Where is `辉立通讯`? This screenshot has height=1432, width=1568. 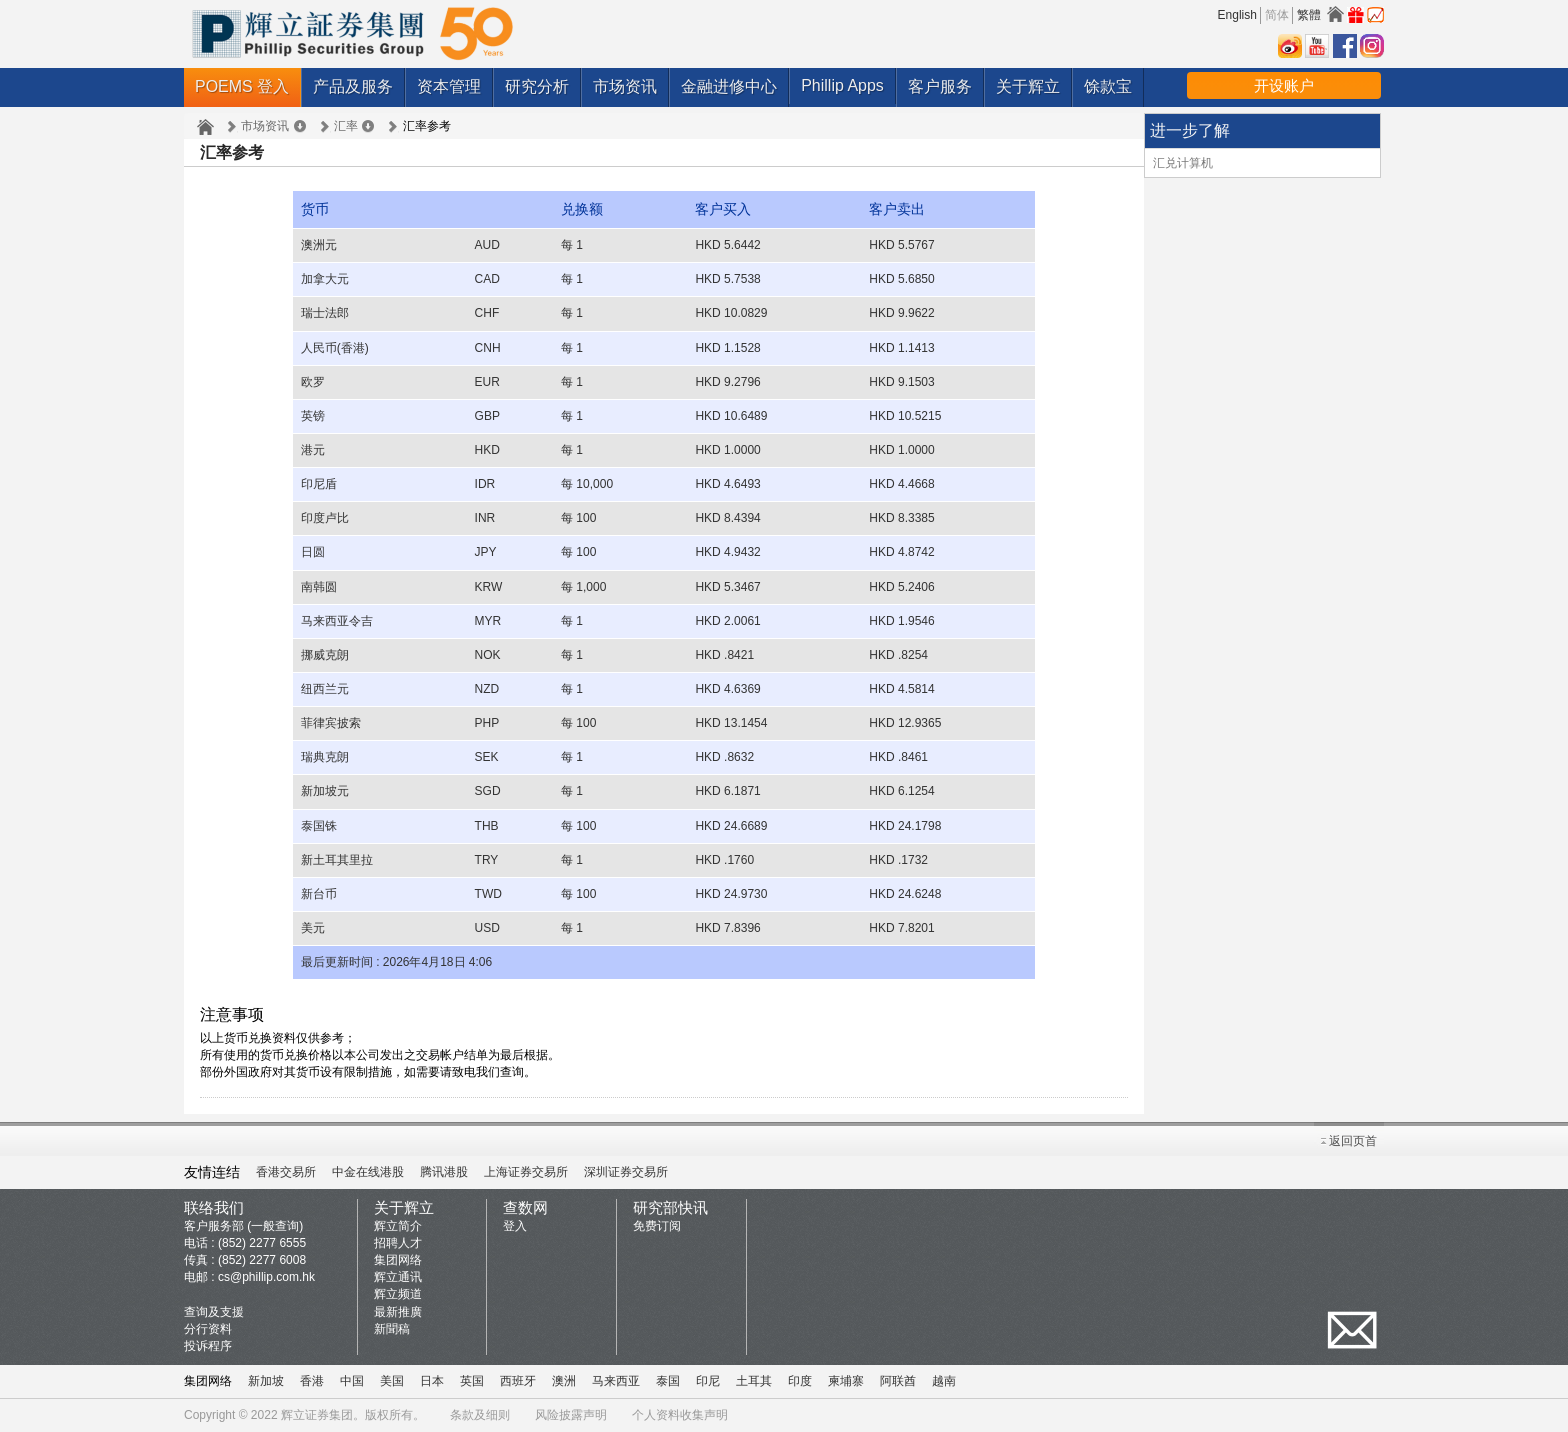 辉立通讯 is located at coordinates (398, 1277).